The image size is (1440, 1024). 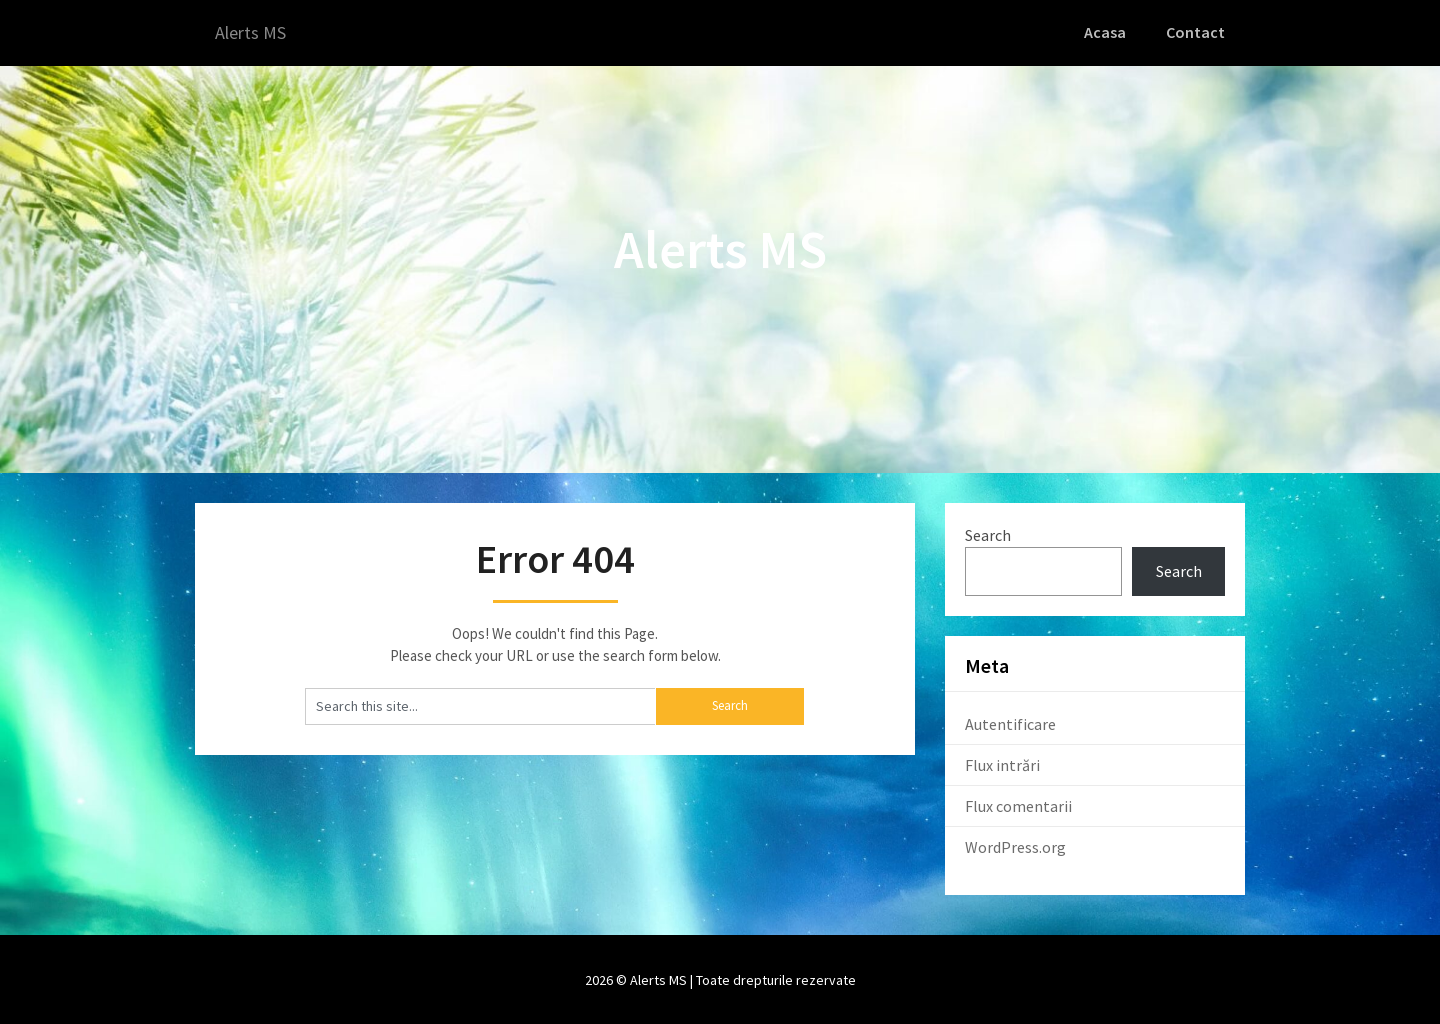 What do you see at coordinates (1018, 805) in the screenshot?
I see `Flux comentarii` at bounding box center [1018, 805].